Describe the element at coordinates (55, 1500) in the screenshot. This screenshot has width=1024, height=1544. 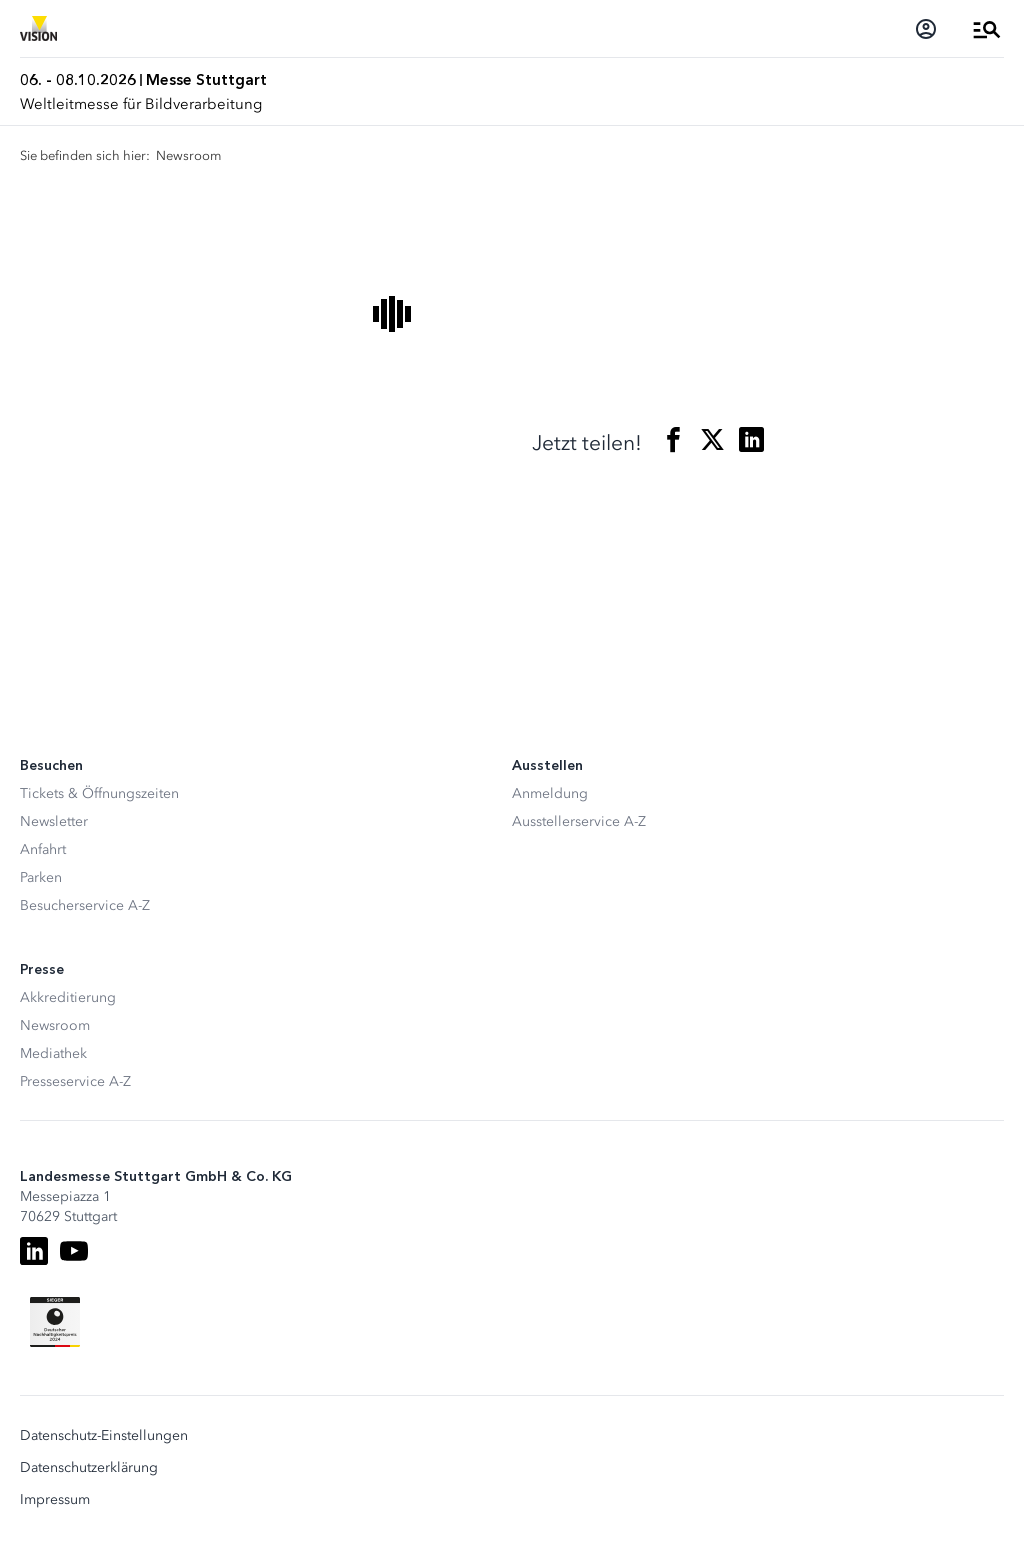
I see `Impressum` at that location.